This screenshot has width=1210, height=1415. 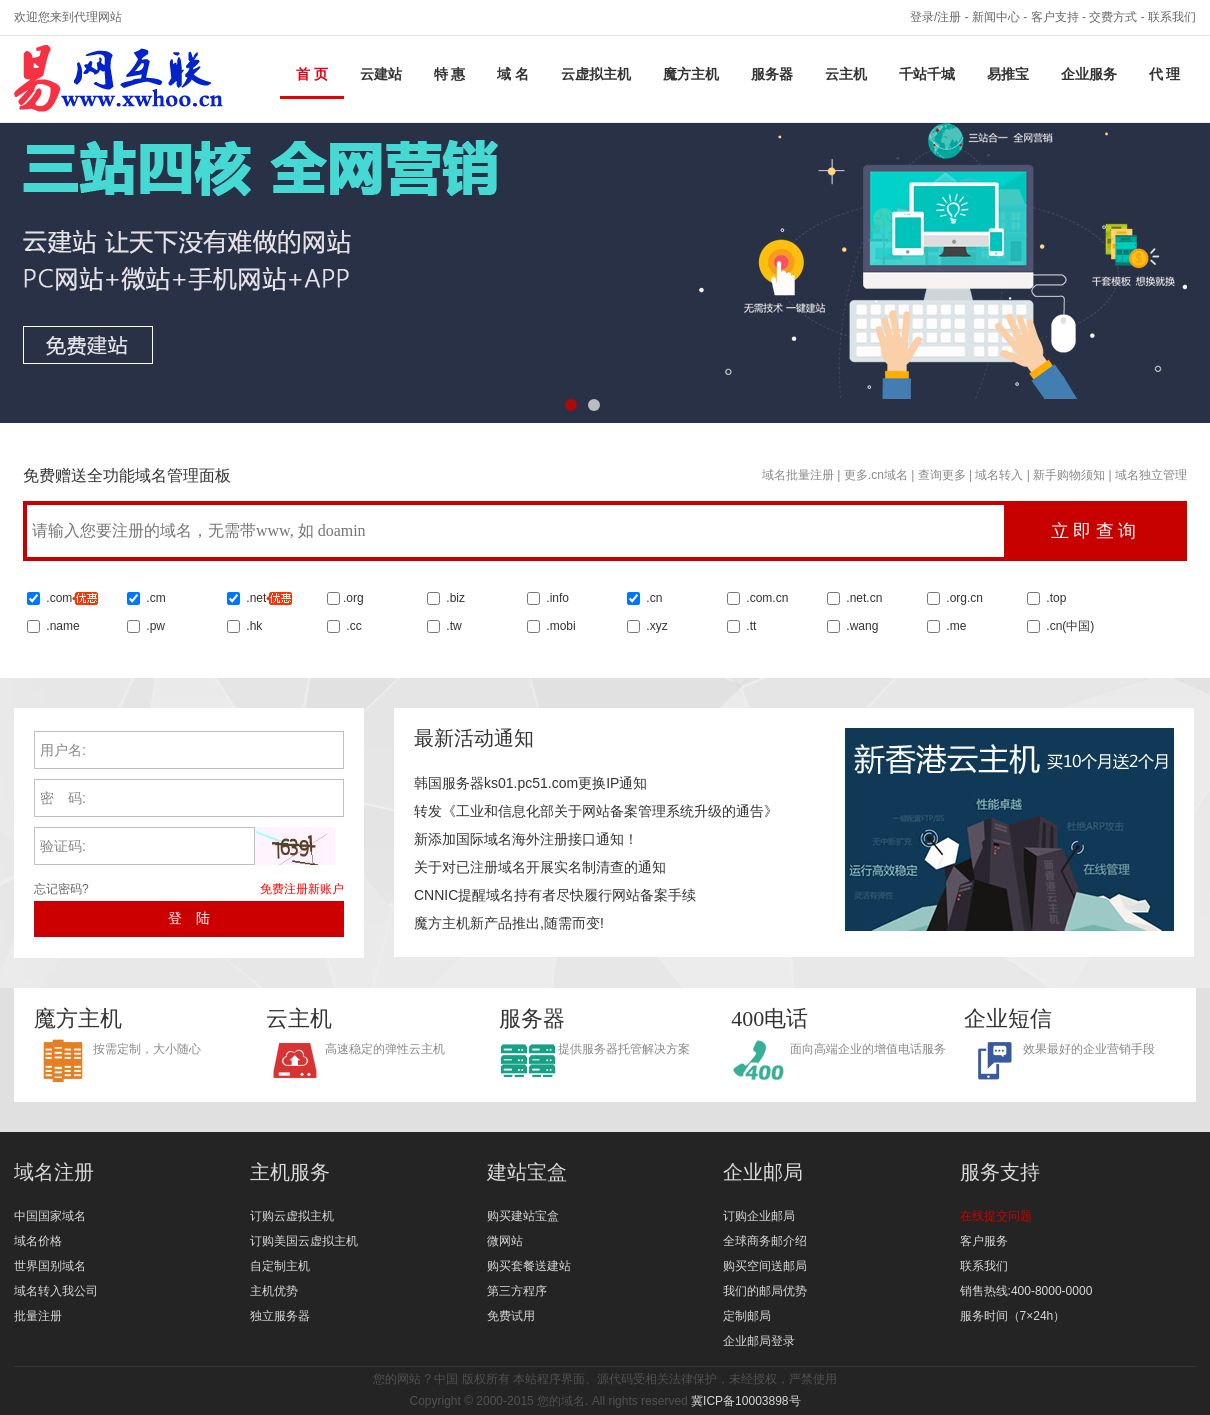 What do you see at coordinates (846, 74) in the screenshot?
I see `云主机` at bounding box center [846, 74].